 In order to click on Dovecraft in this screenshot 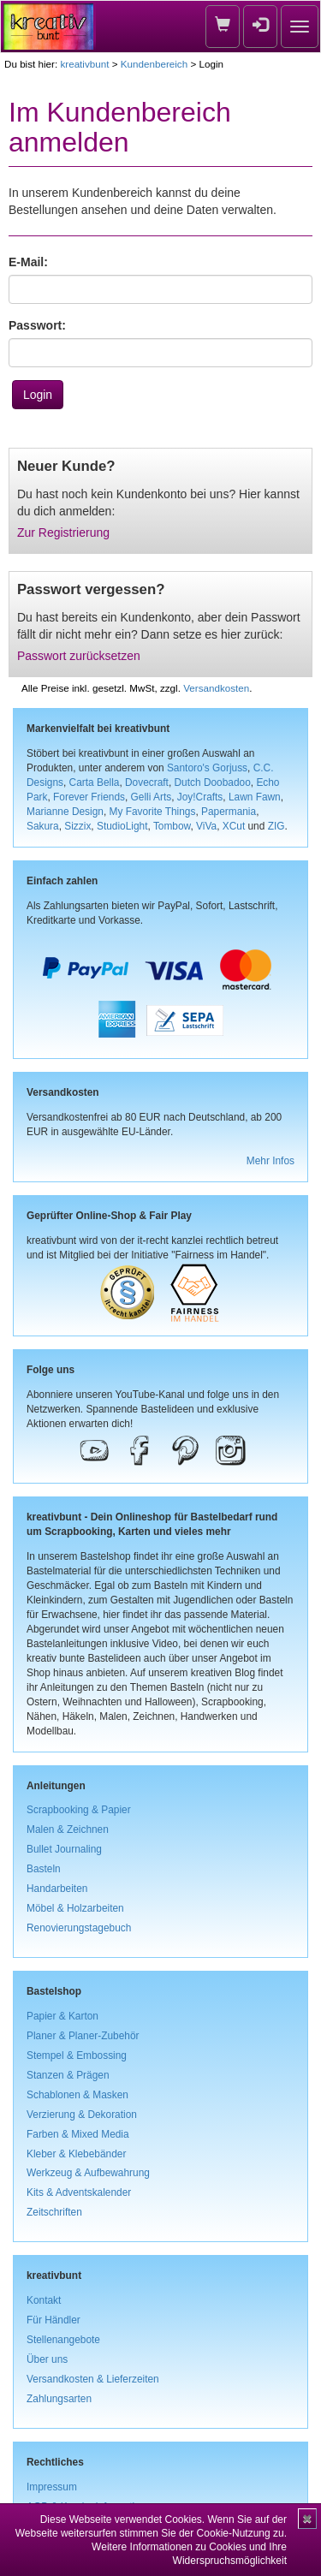, I will do `click(147, 782)`.